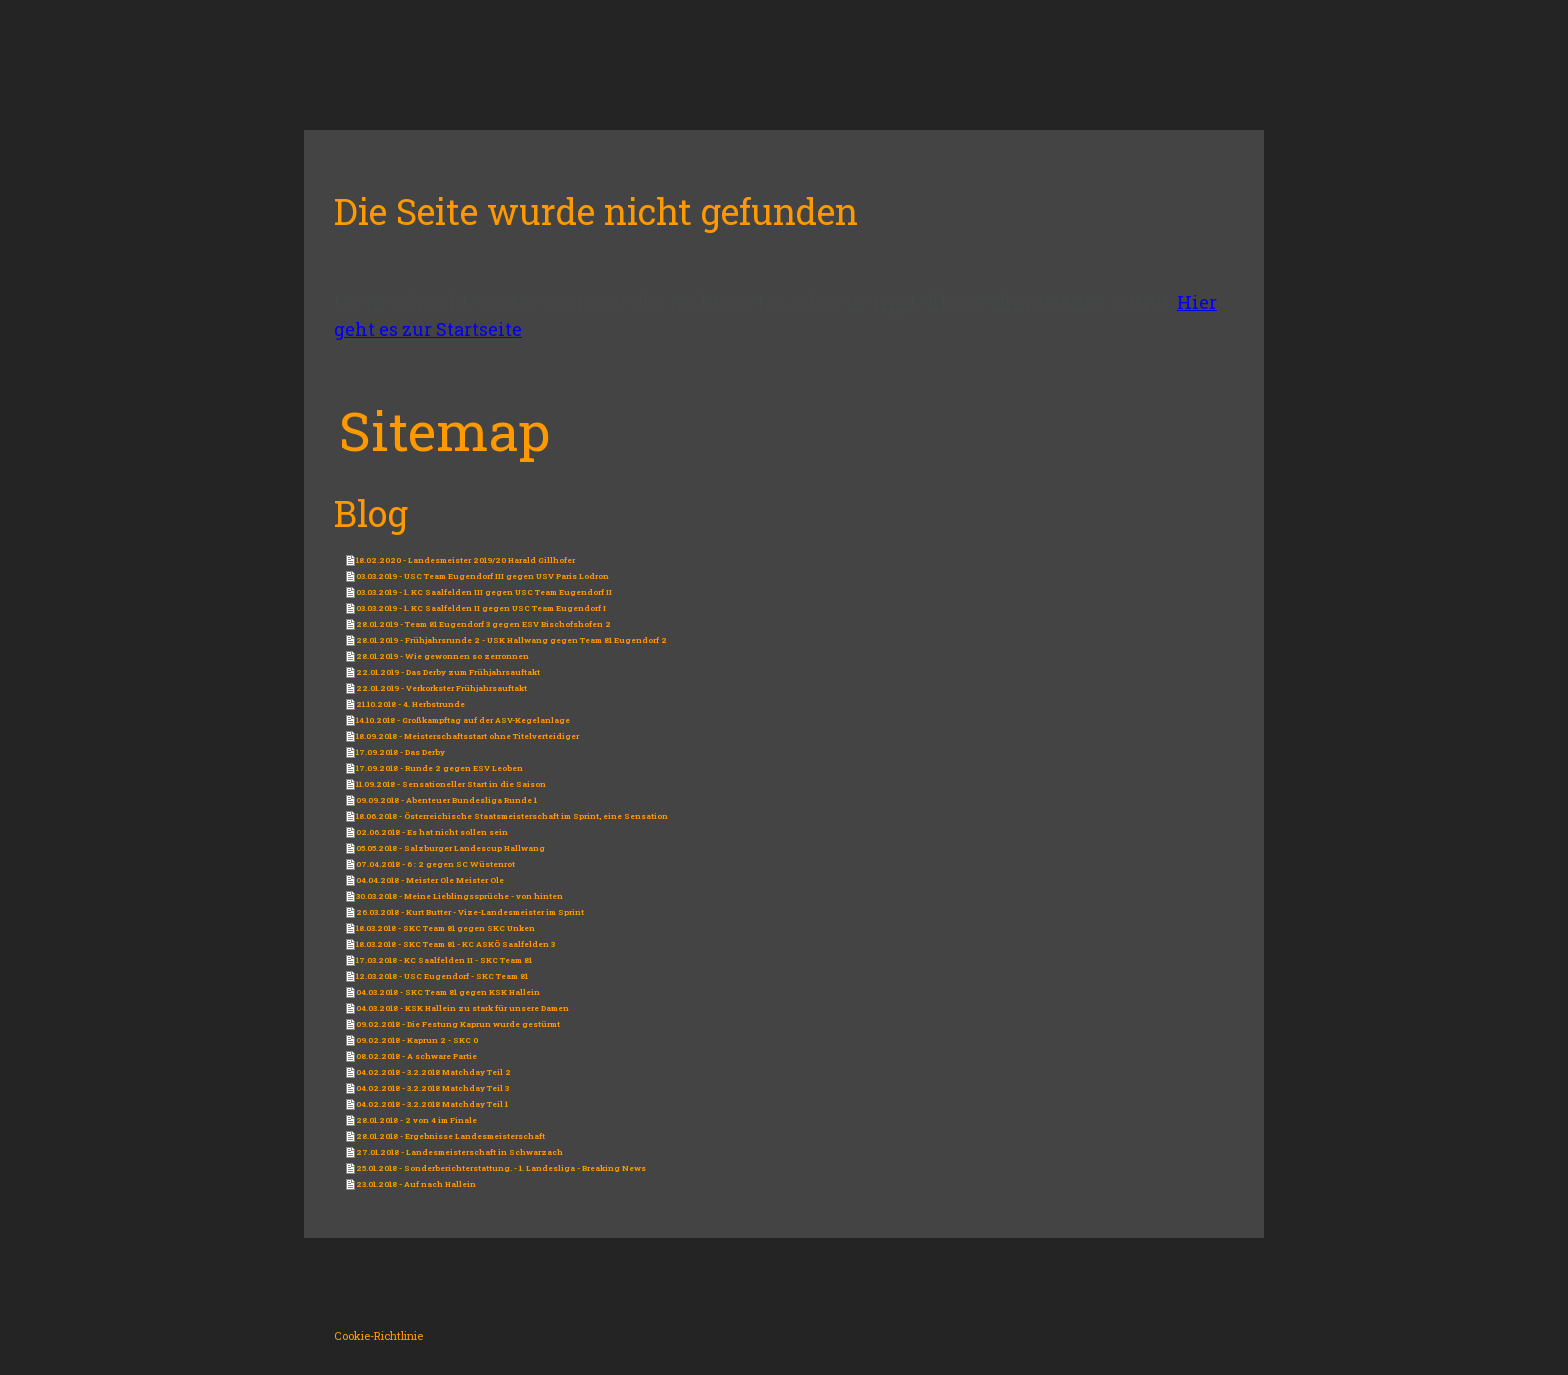  I want to click on 04.02.2018 - 3.2.2018 Matchday Teil 3, so click(432, 1088).